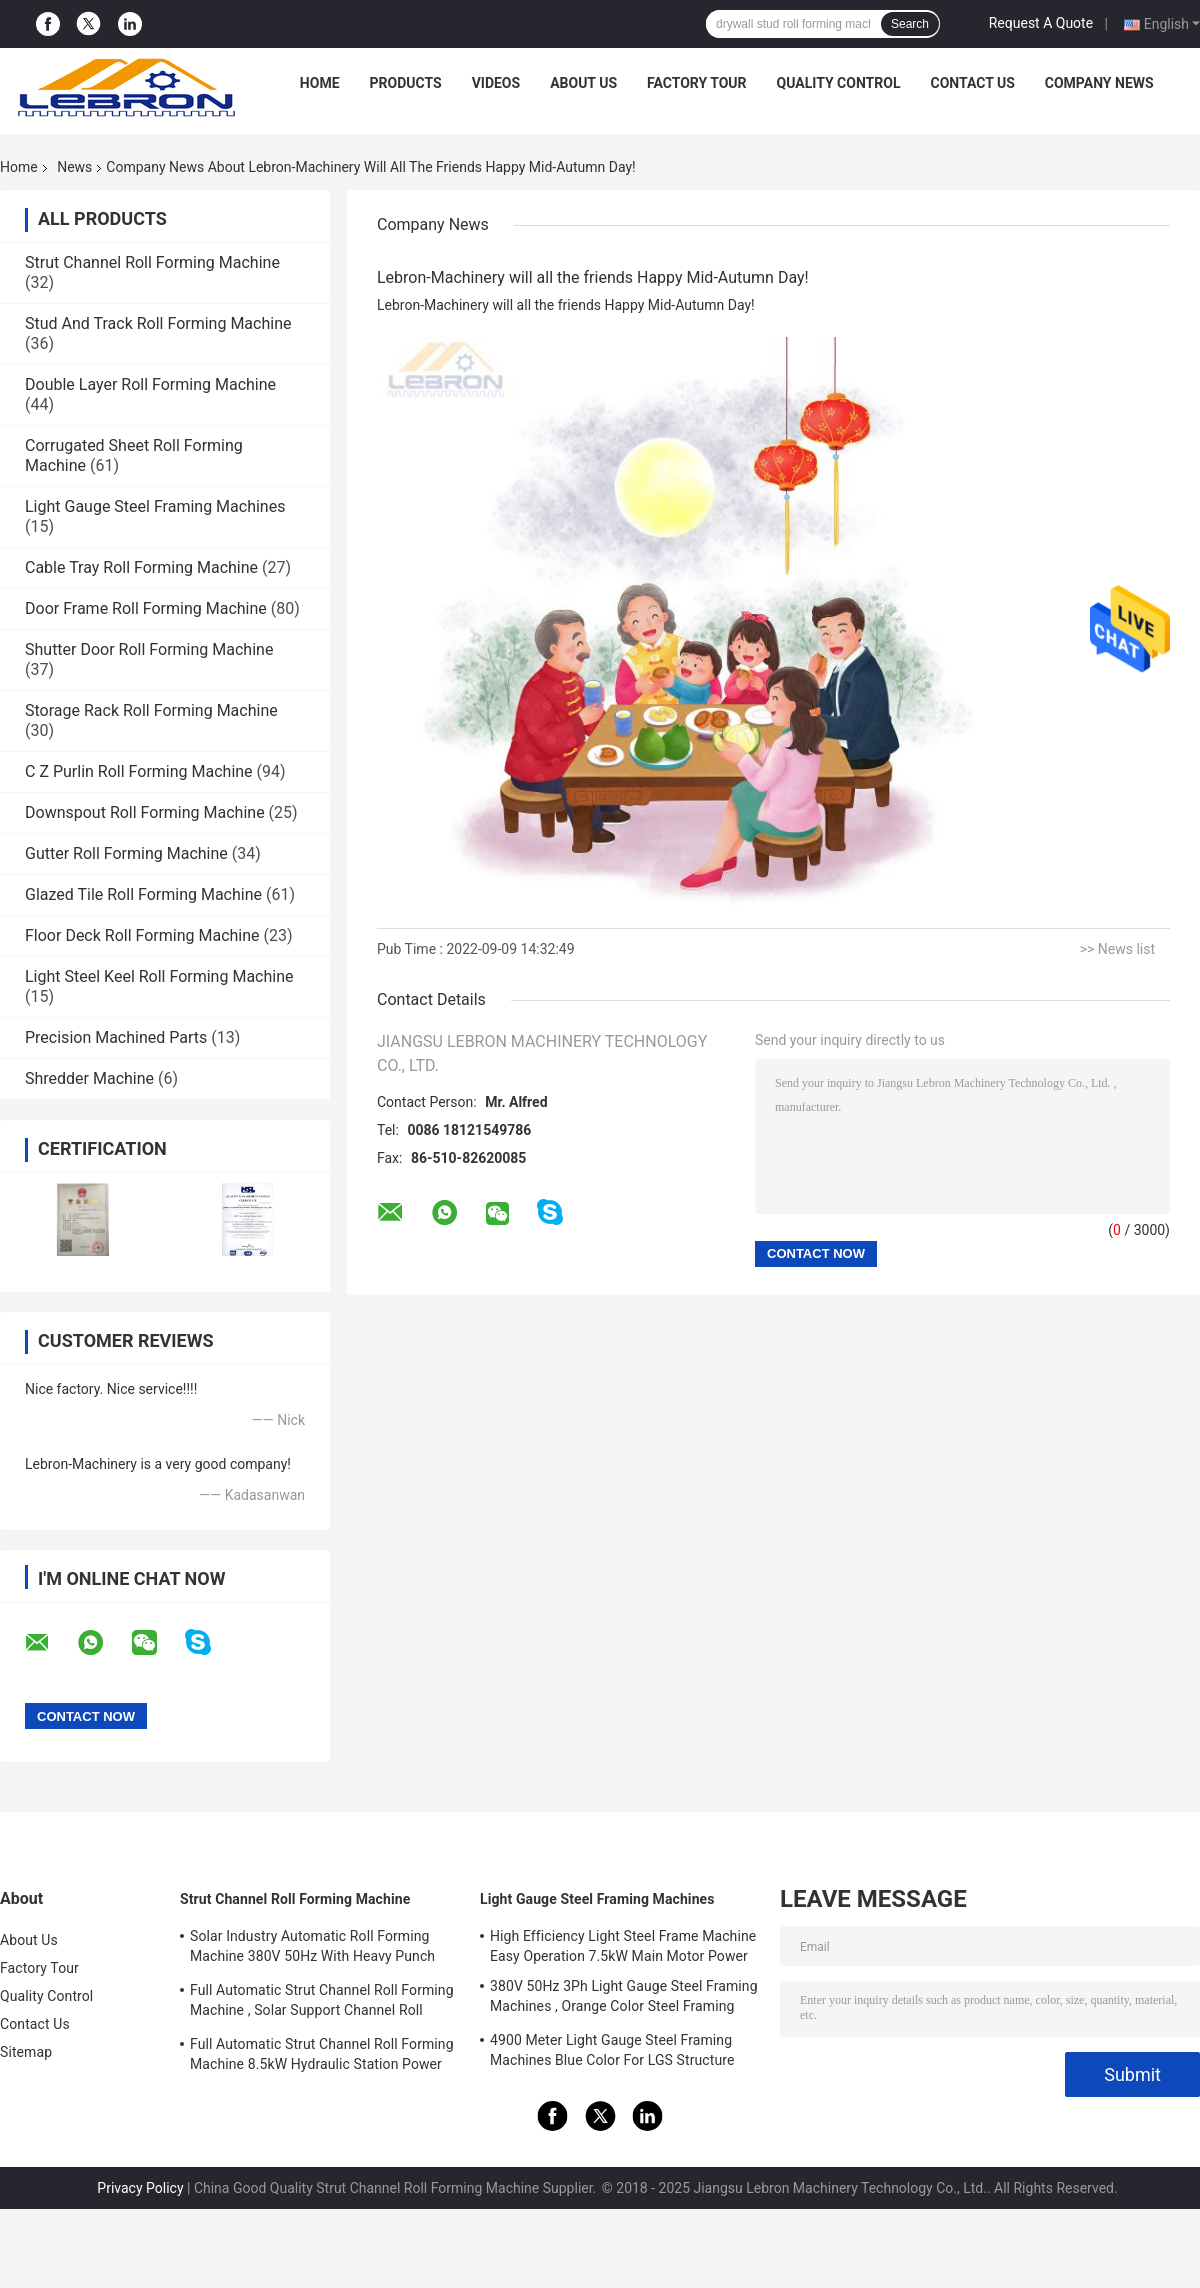  Describe the element at coordinates (910, 24) in the screenshot. I see `Search` at that location.